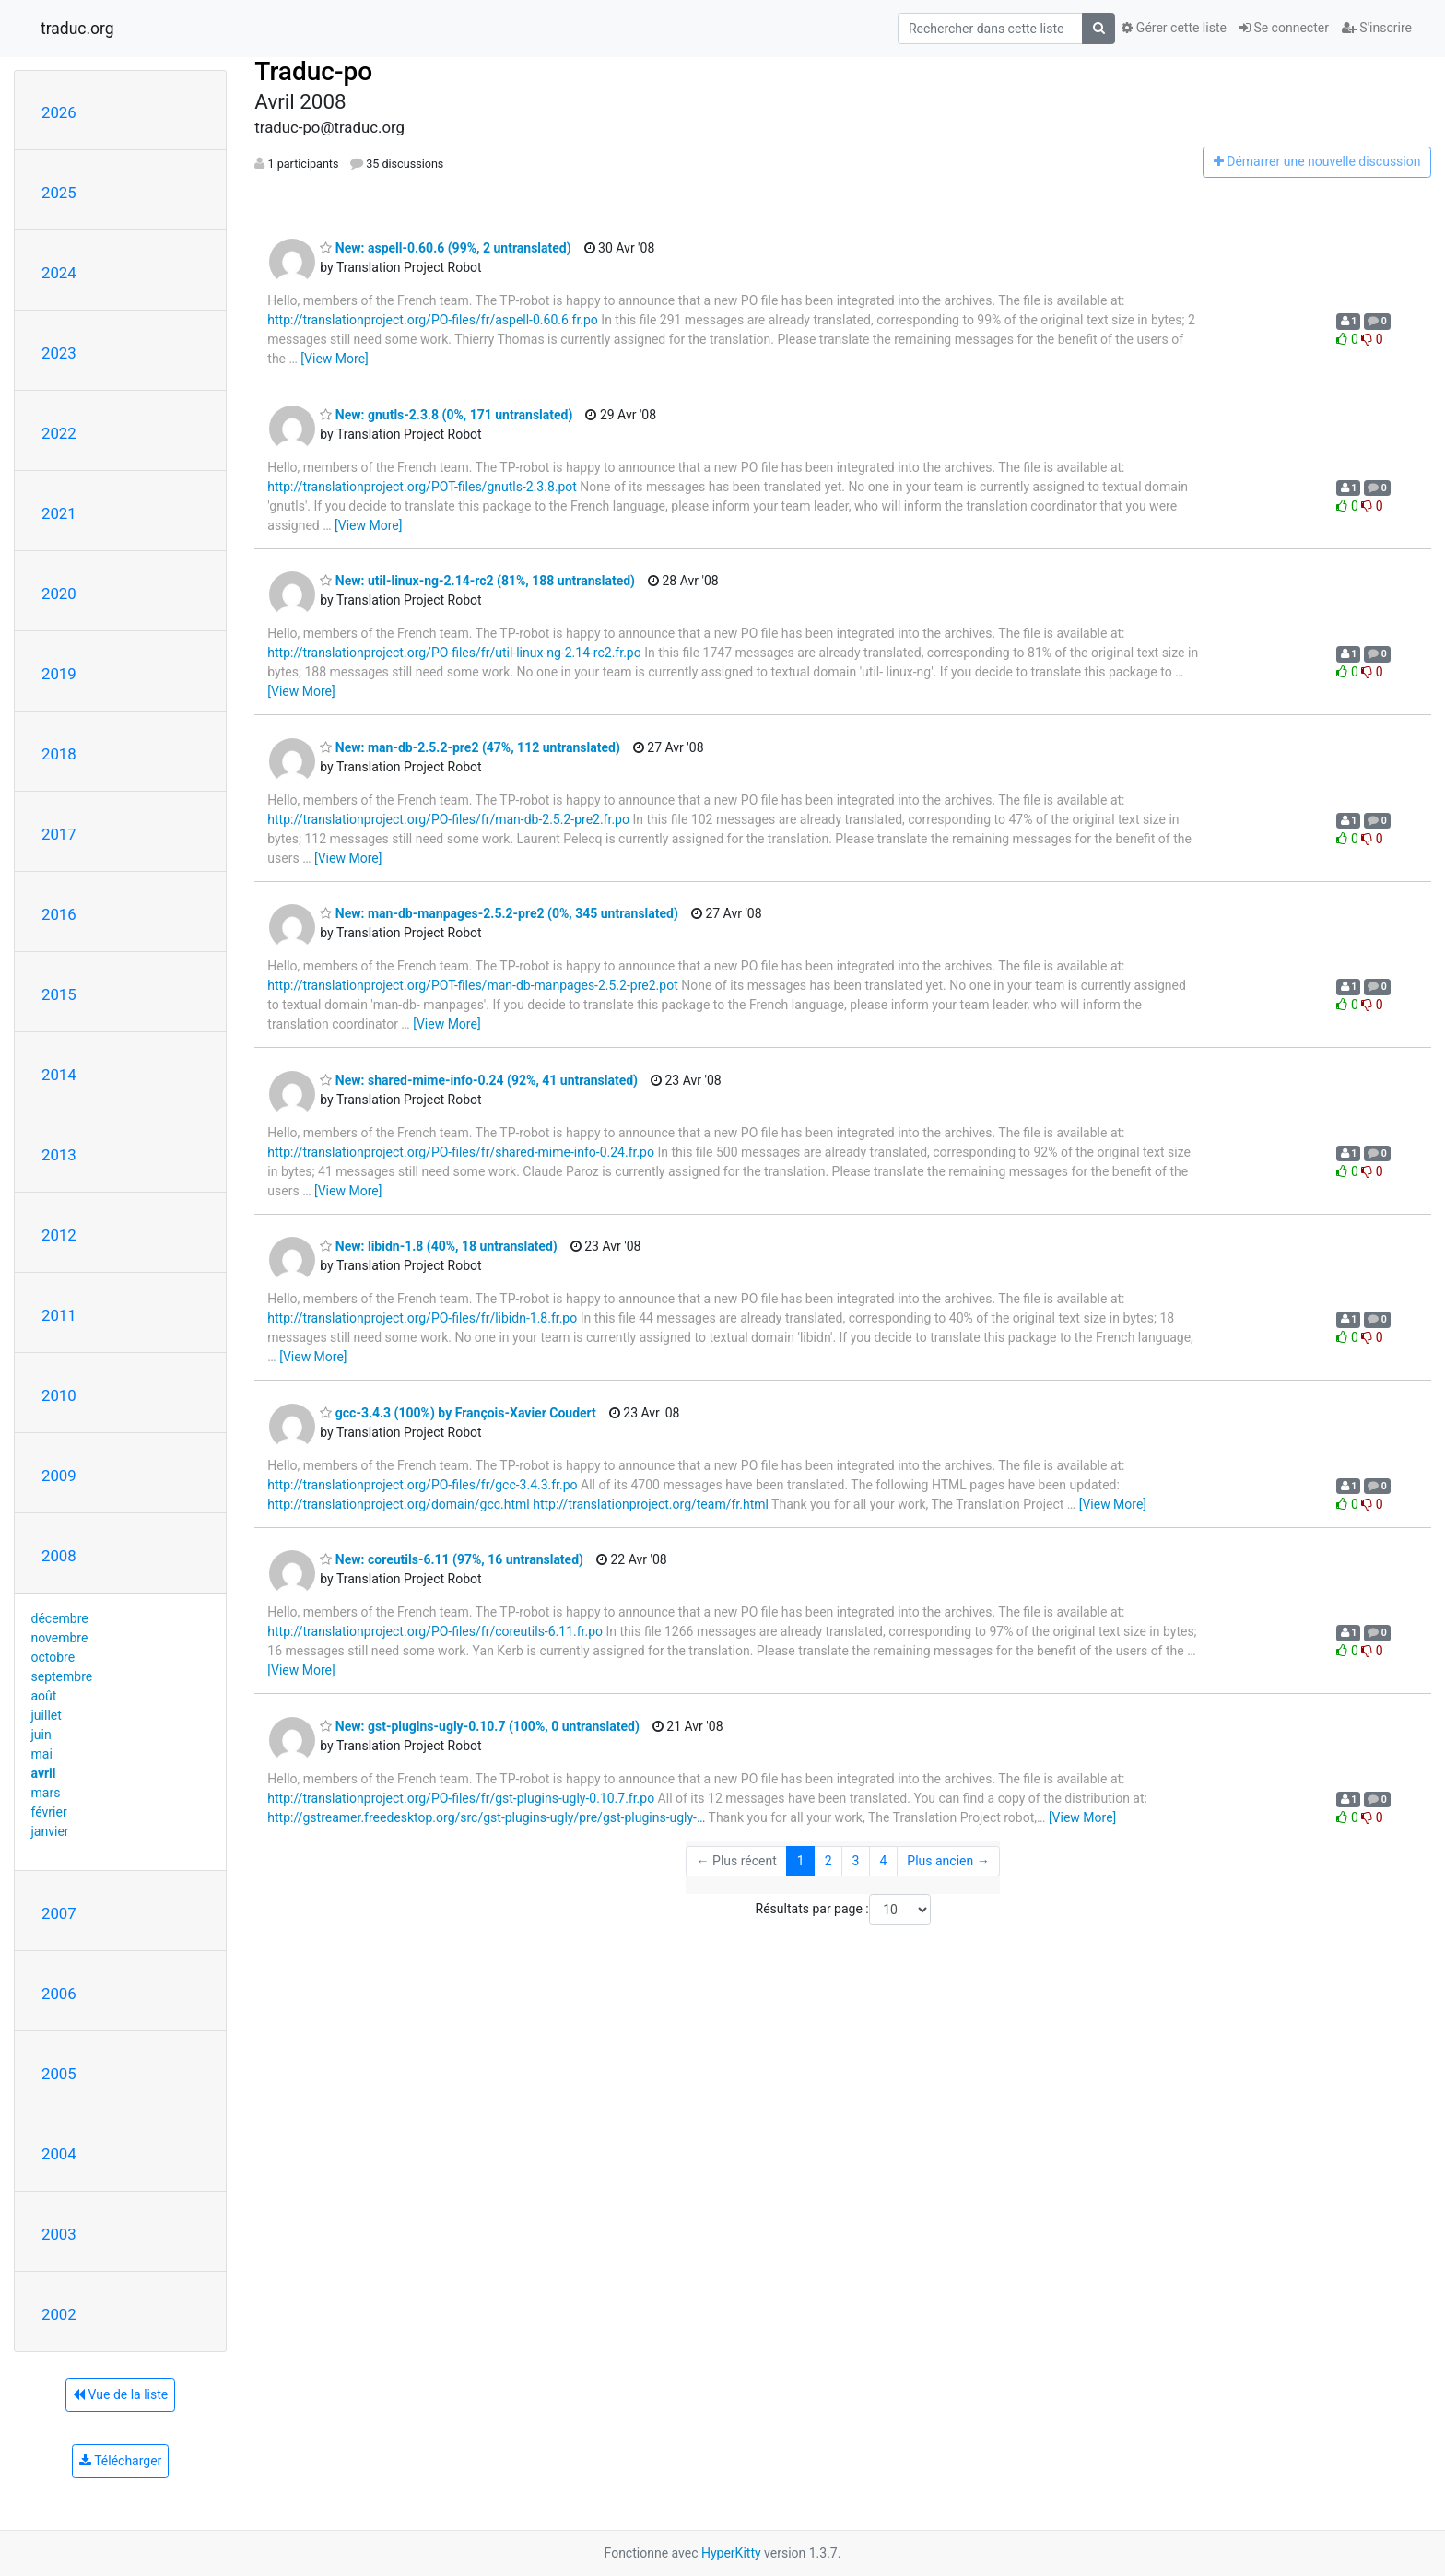 Image resolution: width=1445 pixels, height=2576 pixels. I want to click on février, so click(49, 1812).